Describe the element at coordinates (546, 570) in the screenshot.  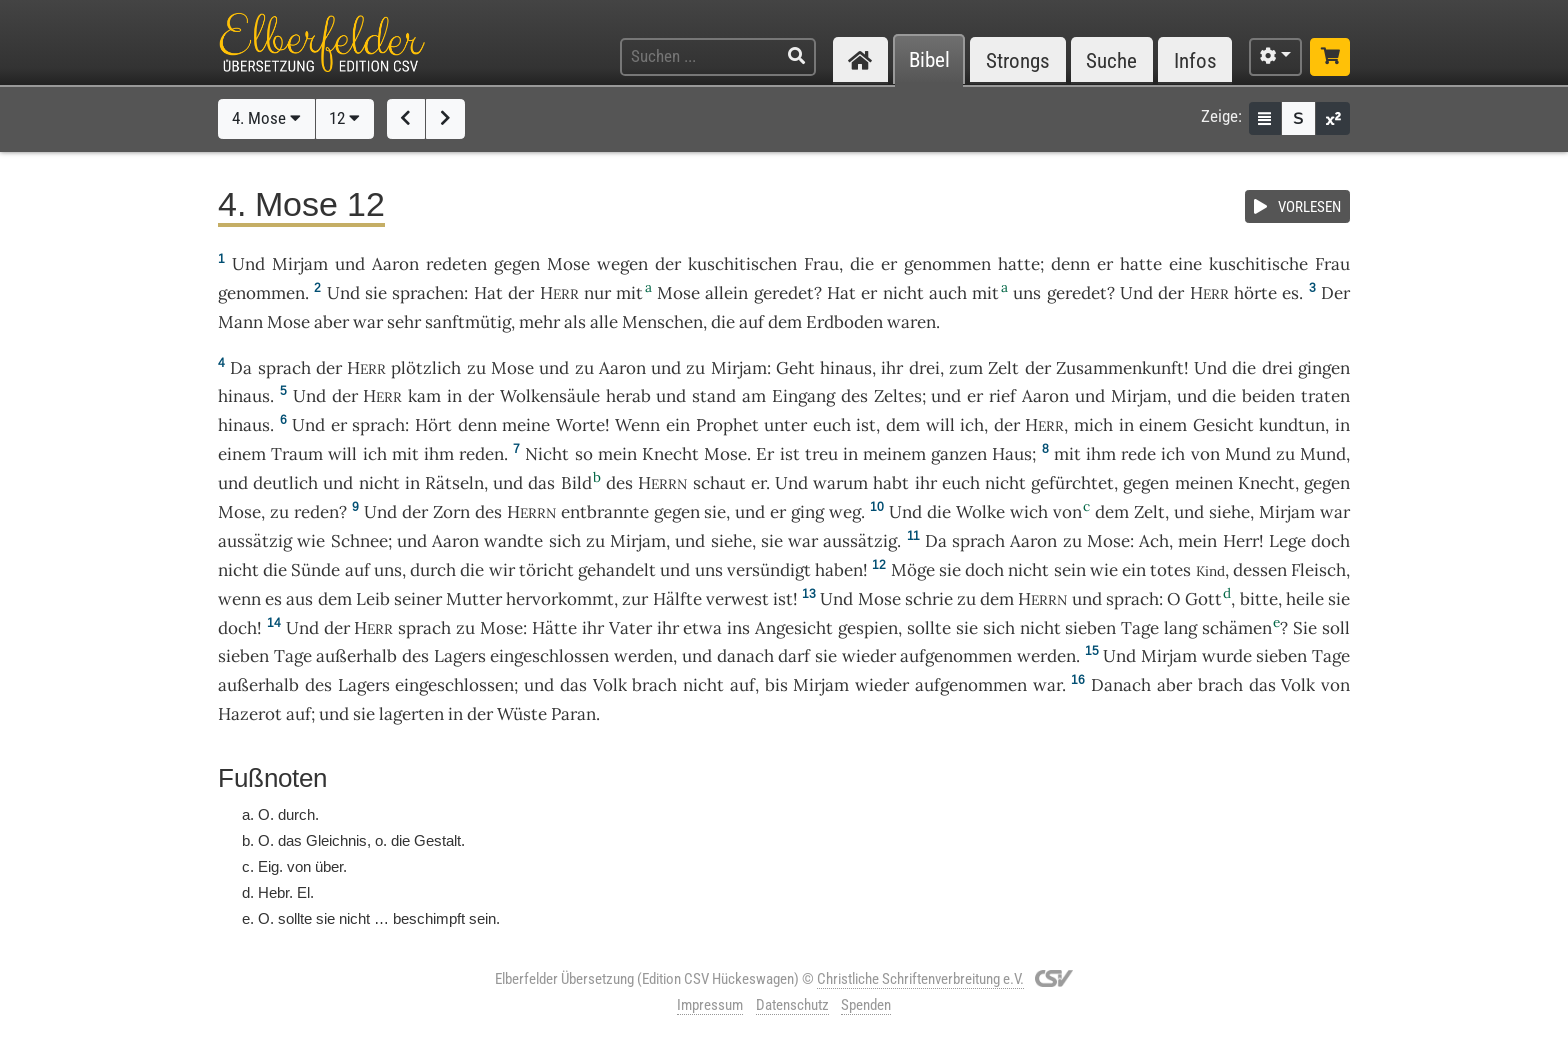
I see `töricht` at that location.